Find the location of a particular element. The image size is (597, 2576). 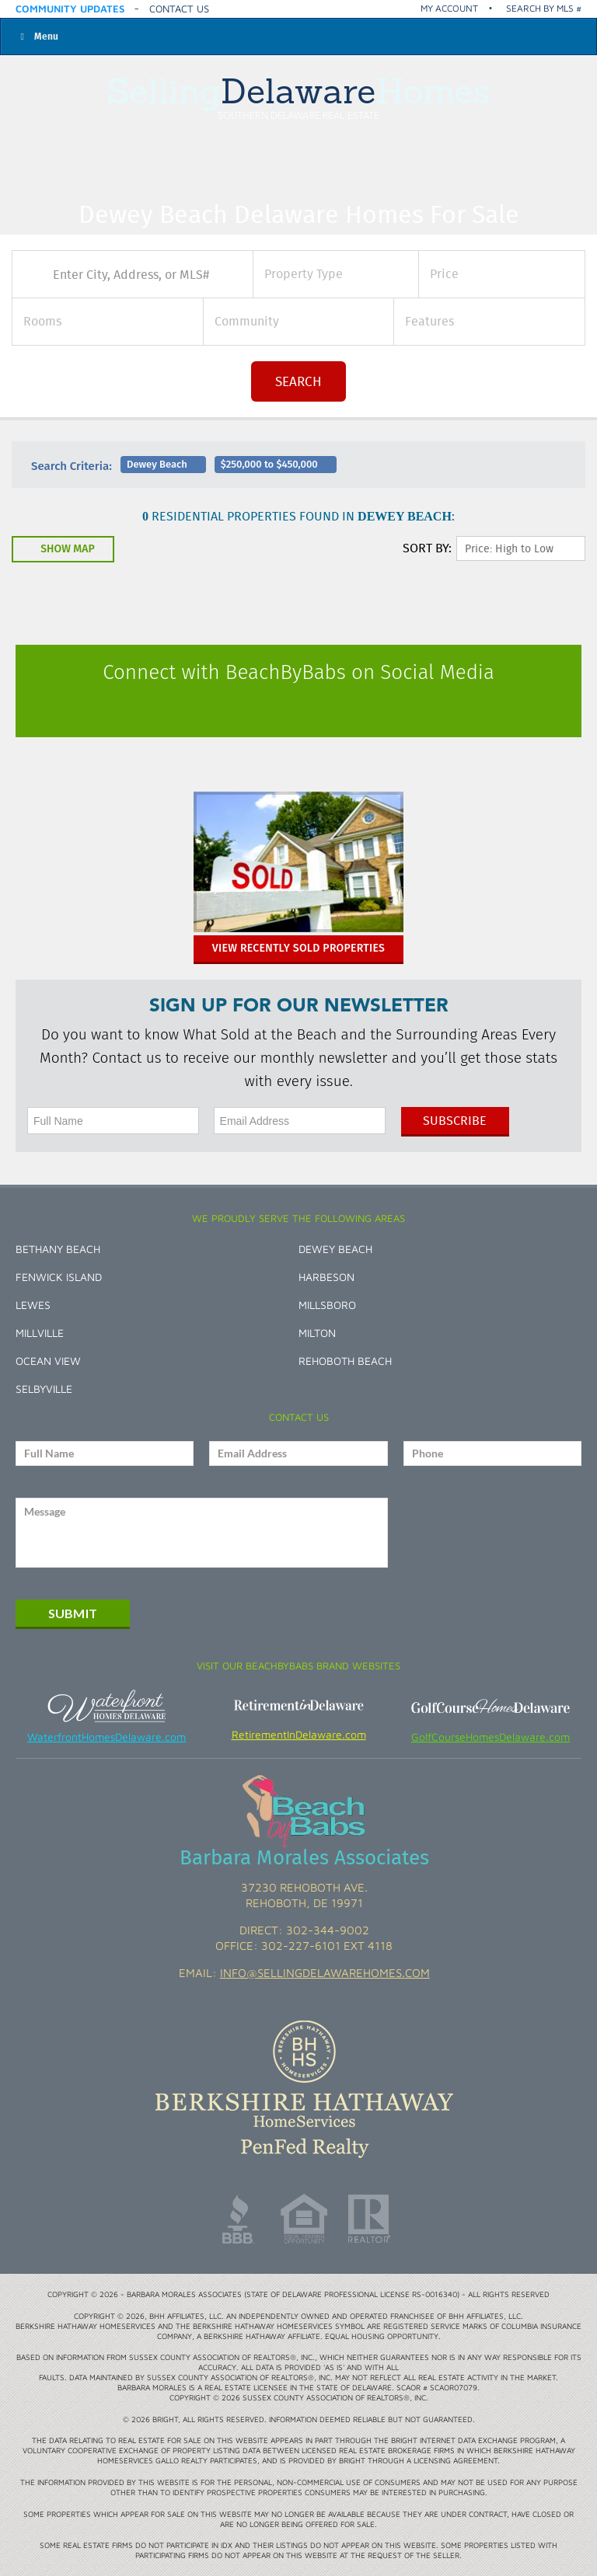

Fenwick Island is located at coordinates (59, 1276).